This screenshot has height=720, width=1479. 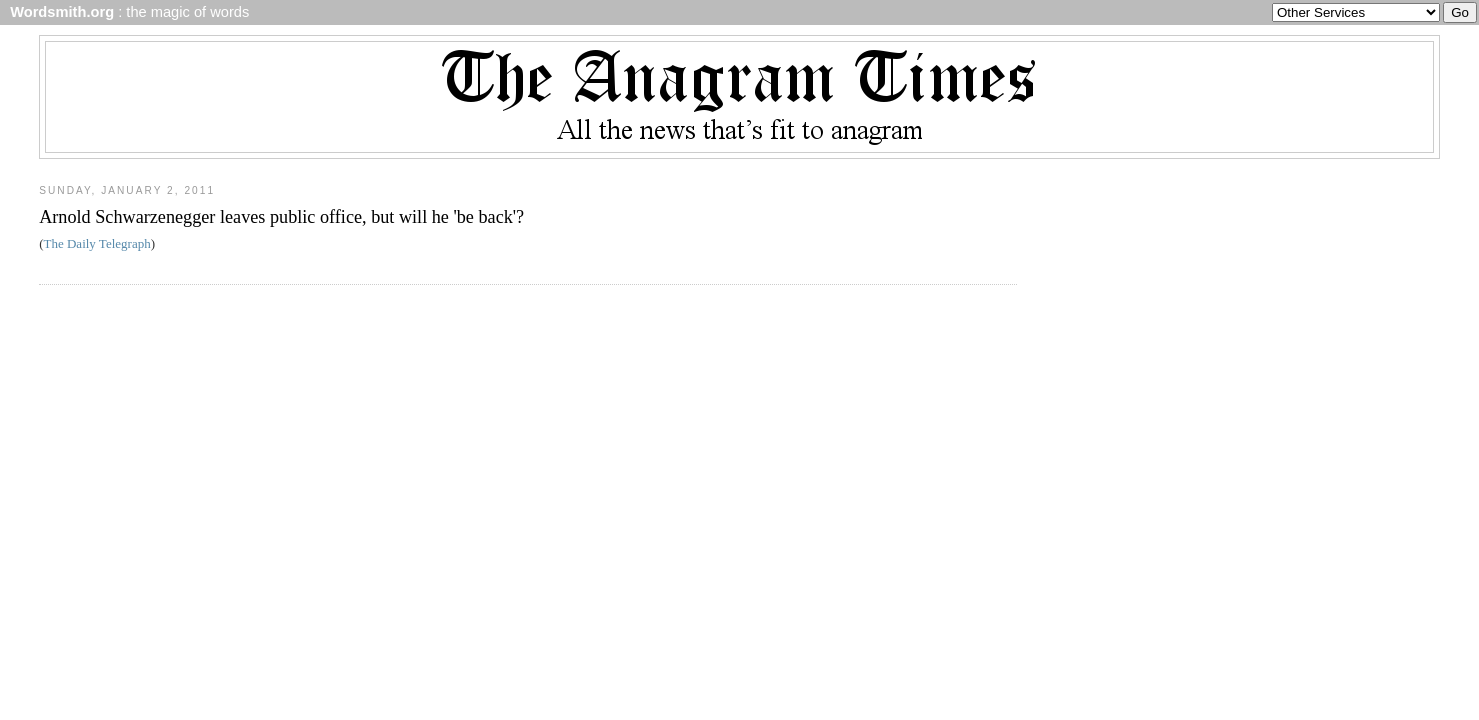 What do you see at coordinates (281, 217) in the screenshot?
I see `Arnold Schwarzenegger leaves public office, but will he 'be back'?` at bounding box center [281, 217].